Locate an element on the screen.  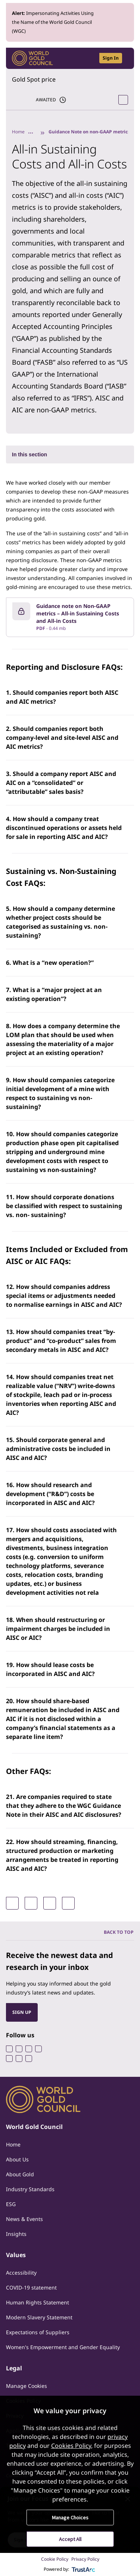
BACK TO TOP is located at coordinates (119, 1932).